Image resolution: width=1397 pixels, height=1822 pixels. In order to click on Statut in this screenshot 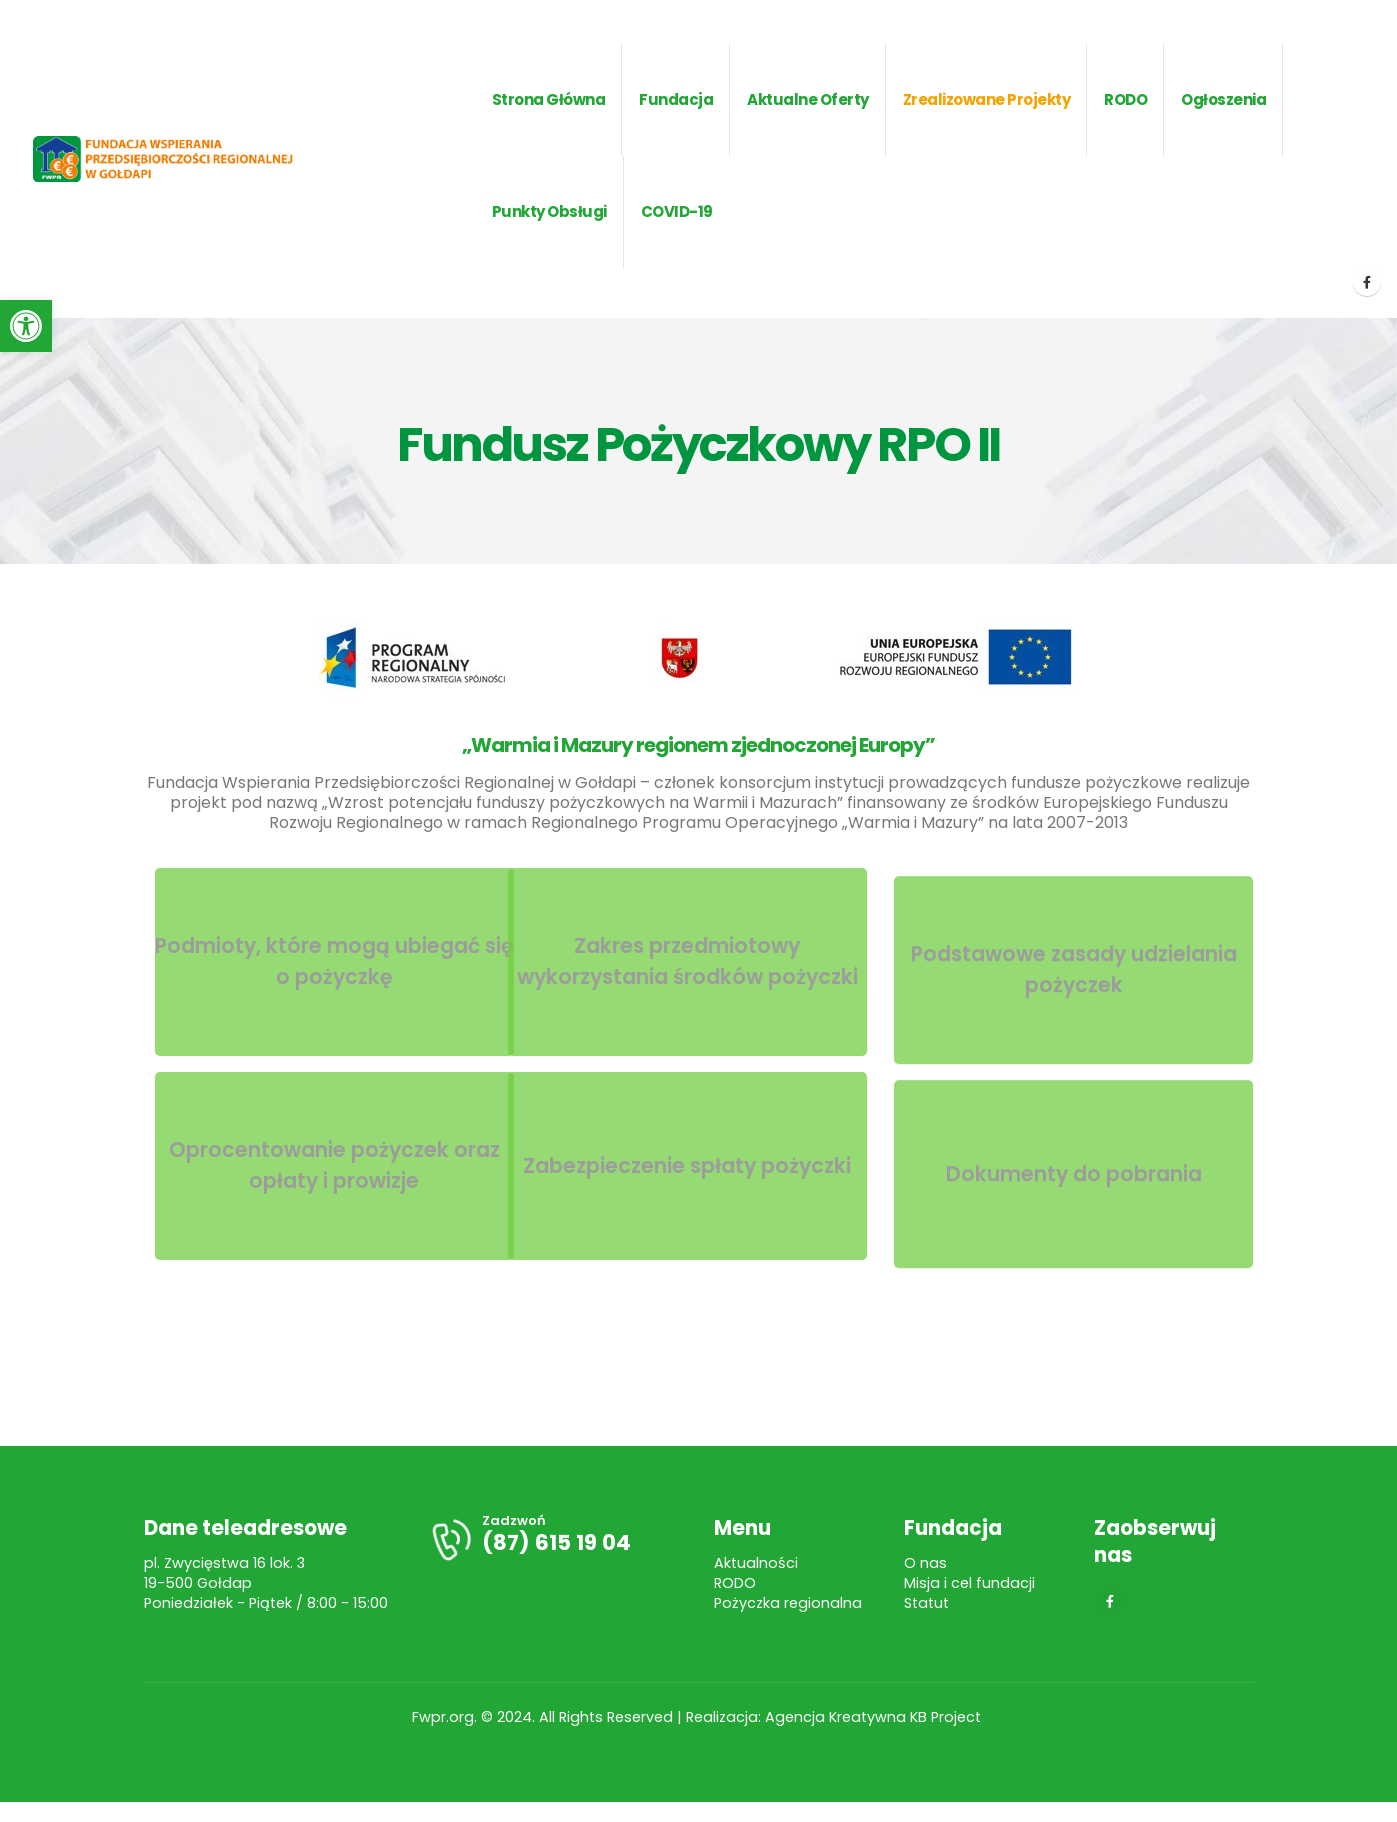, I will do `click(926, 1603)`.